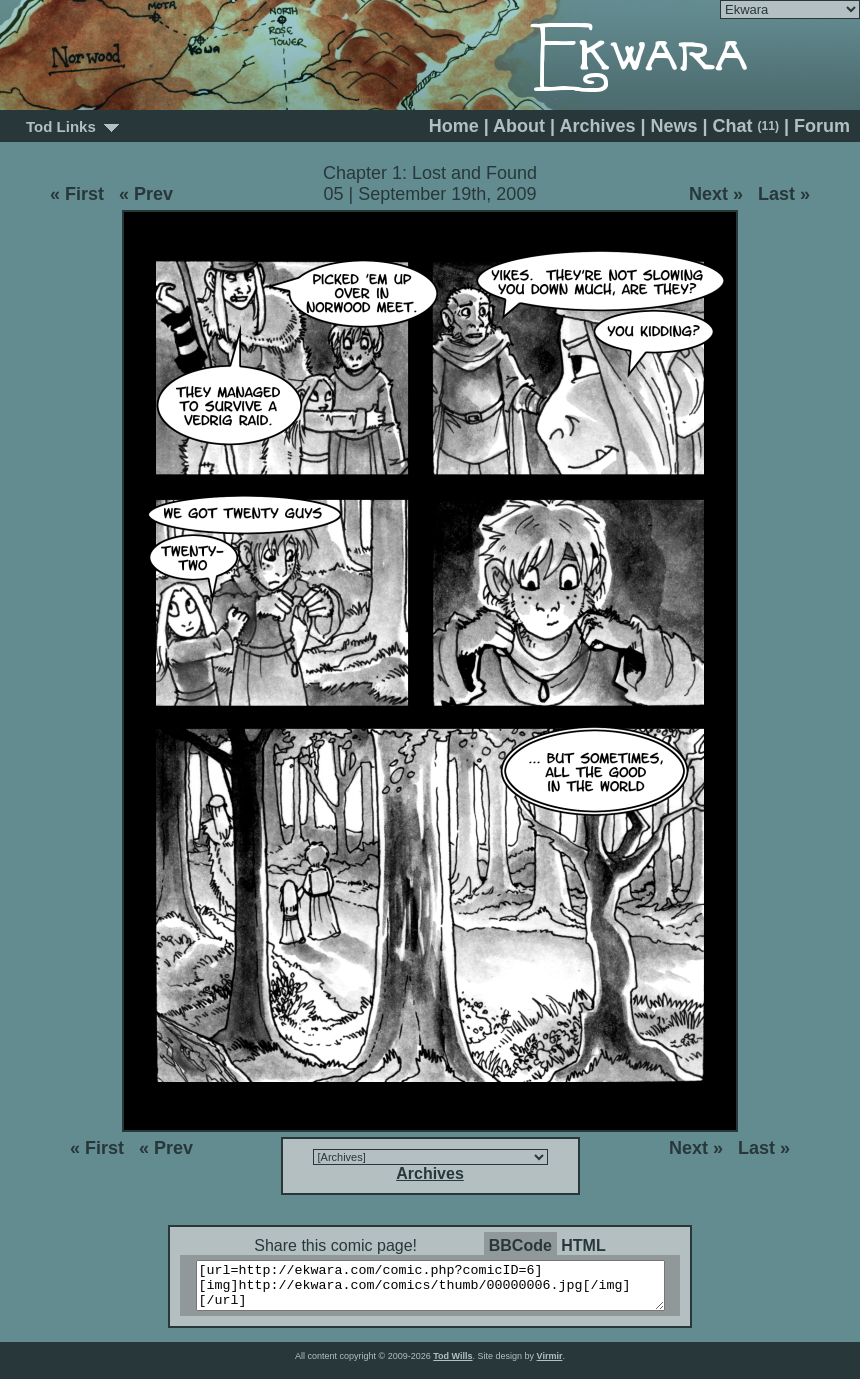  Describe the element at coordinates (822, 126) in the screenshot. I see `Forum` at that location.